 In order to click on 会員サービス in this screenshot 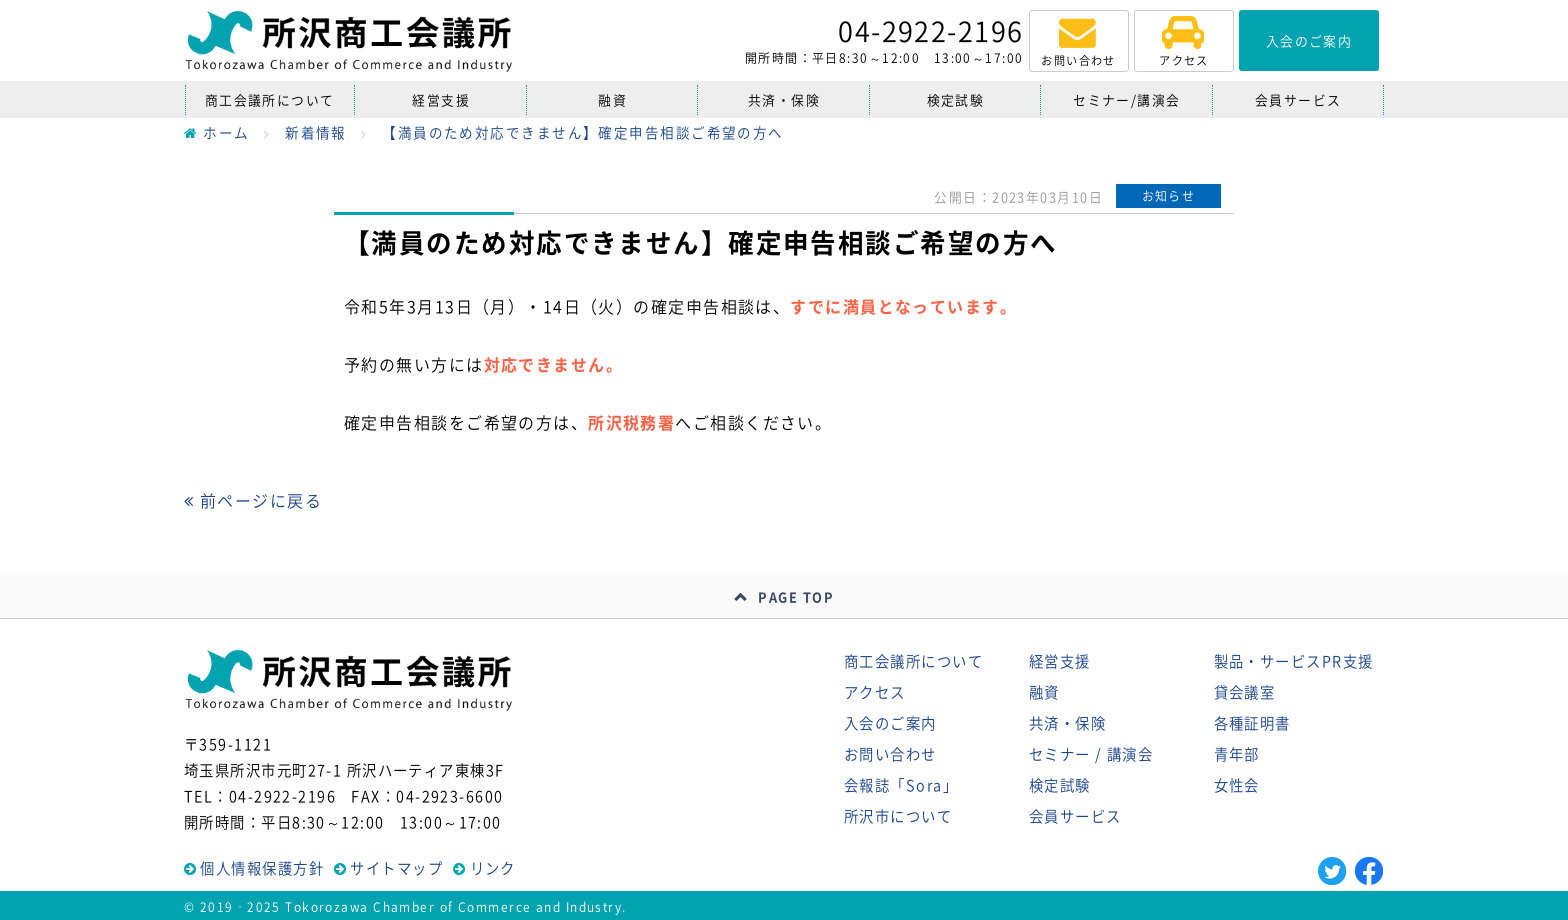, I will do `click(1298, 99)`.